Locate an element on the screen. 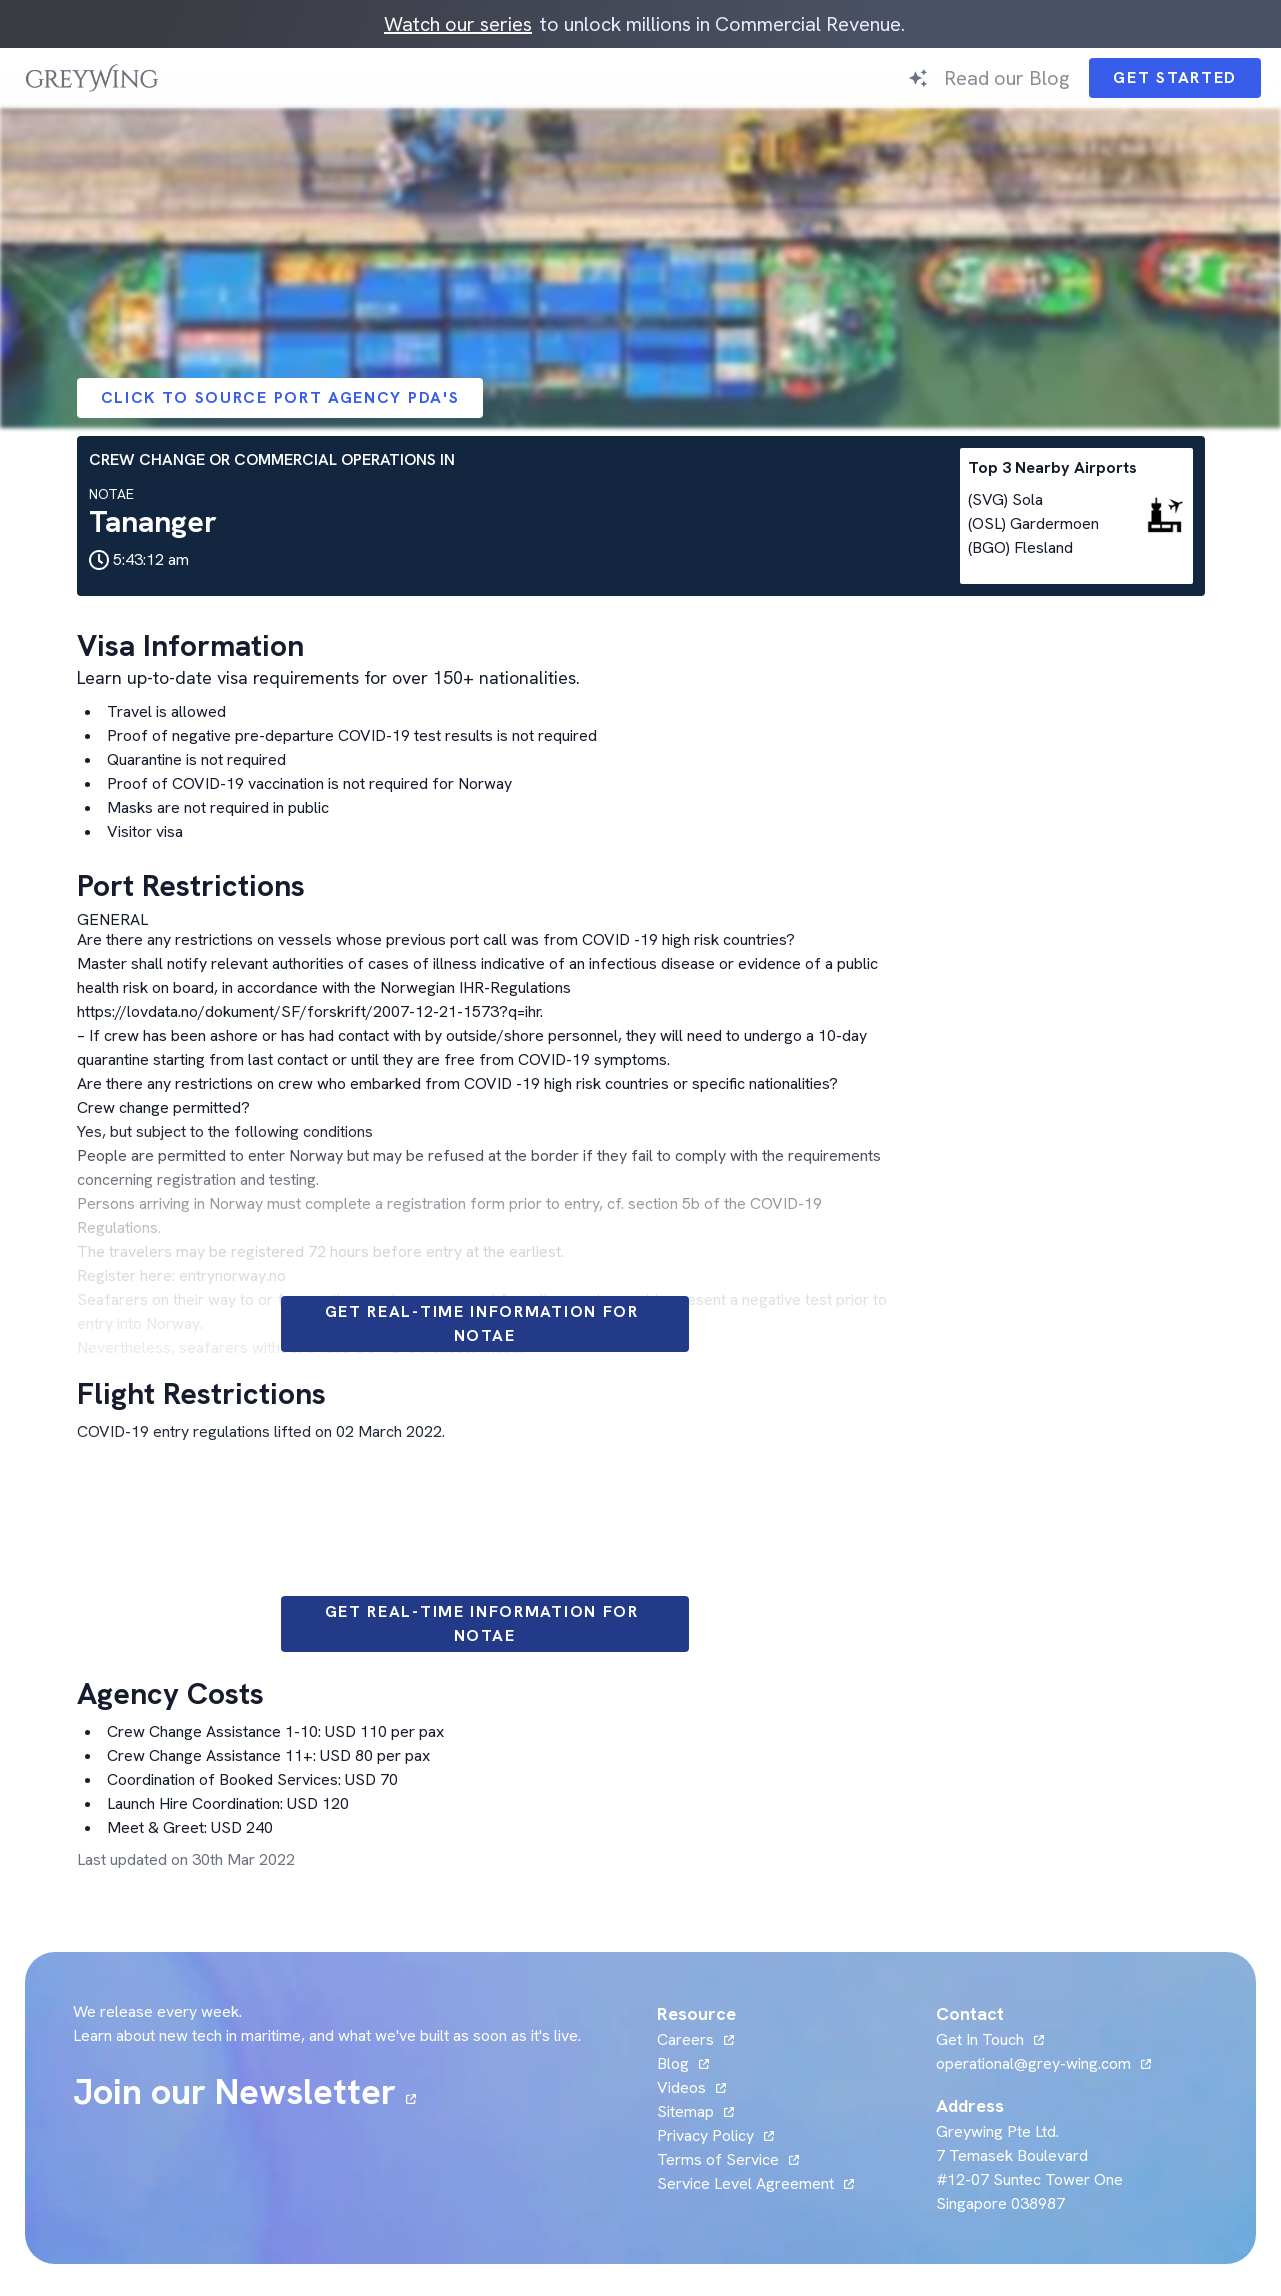  Get In Touch is located at coordinates (980, 2039).